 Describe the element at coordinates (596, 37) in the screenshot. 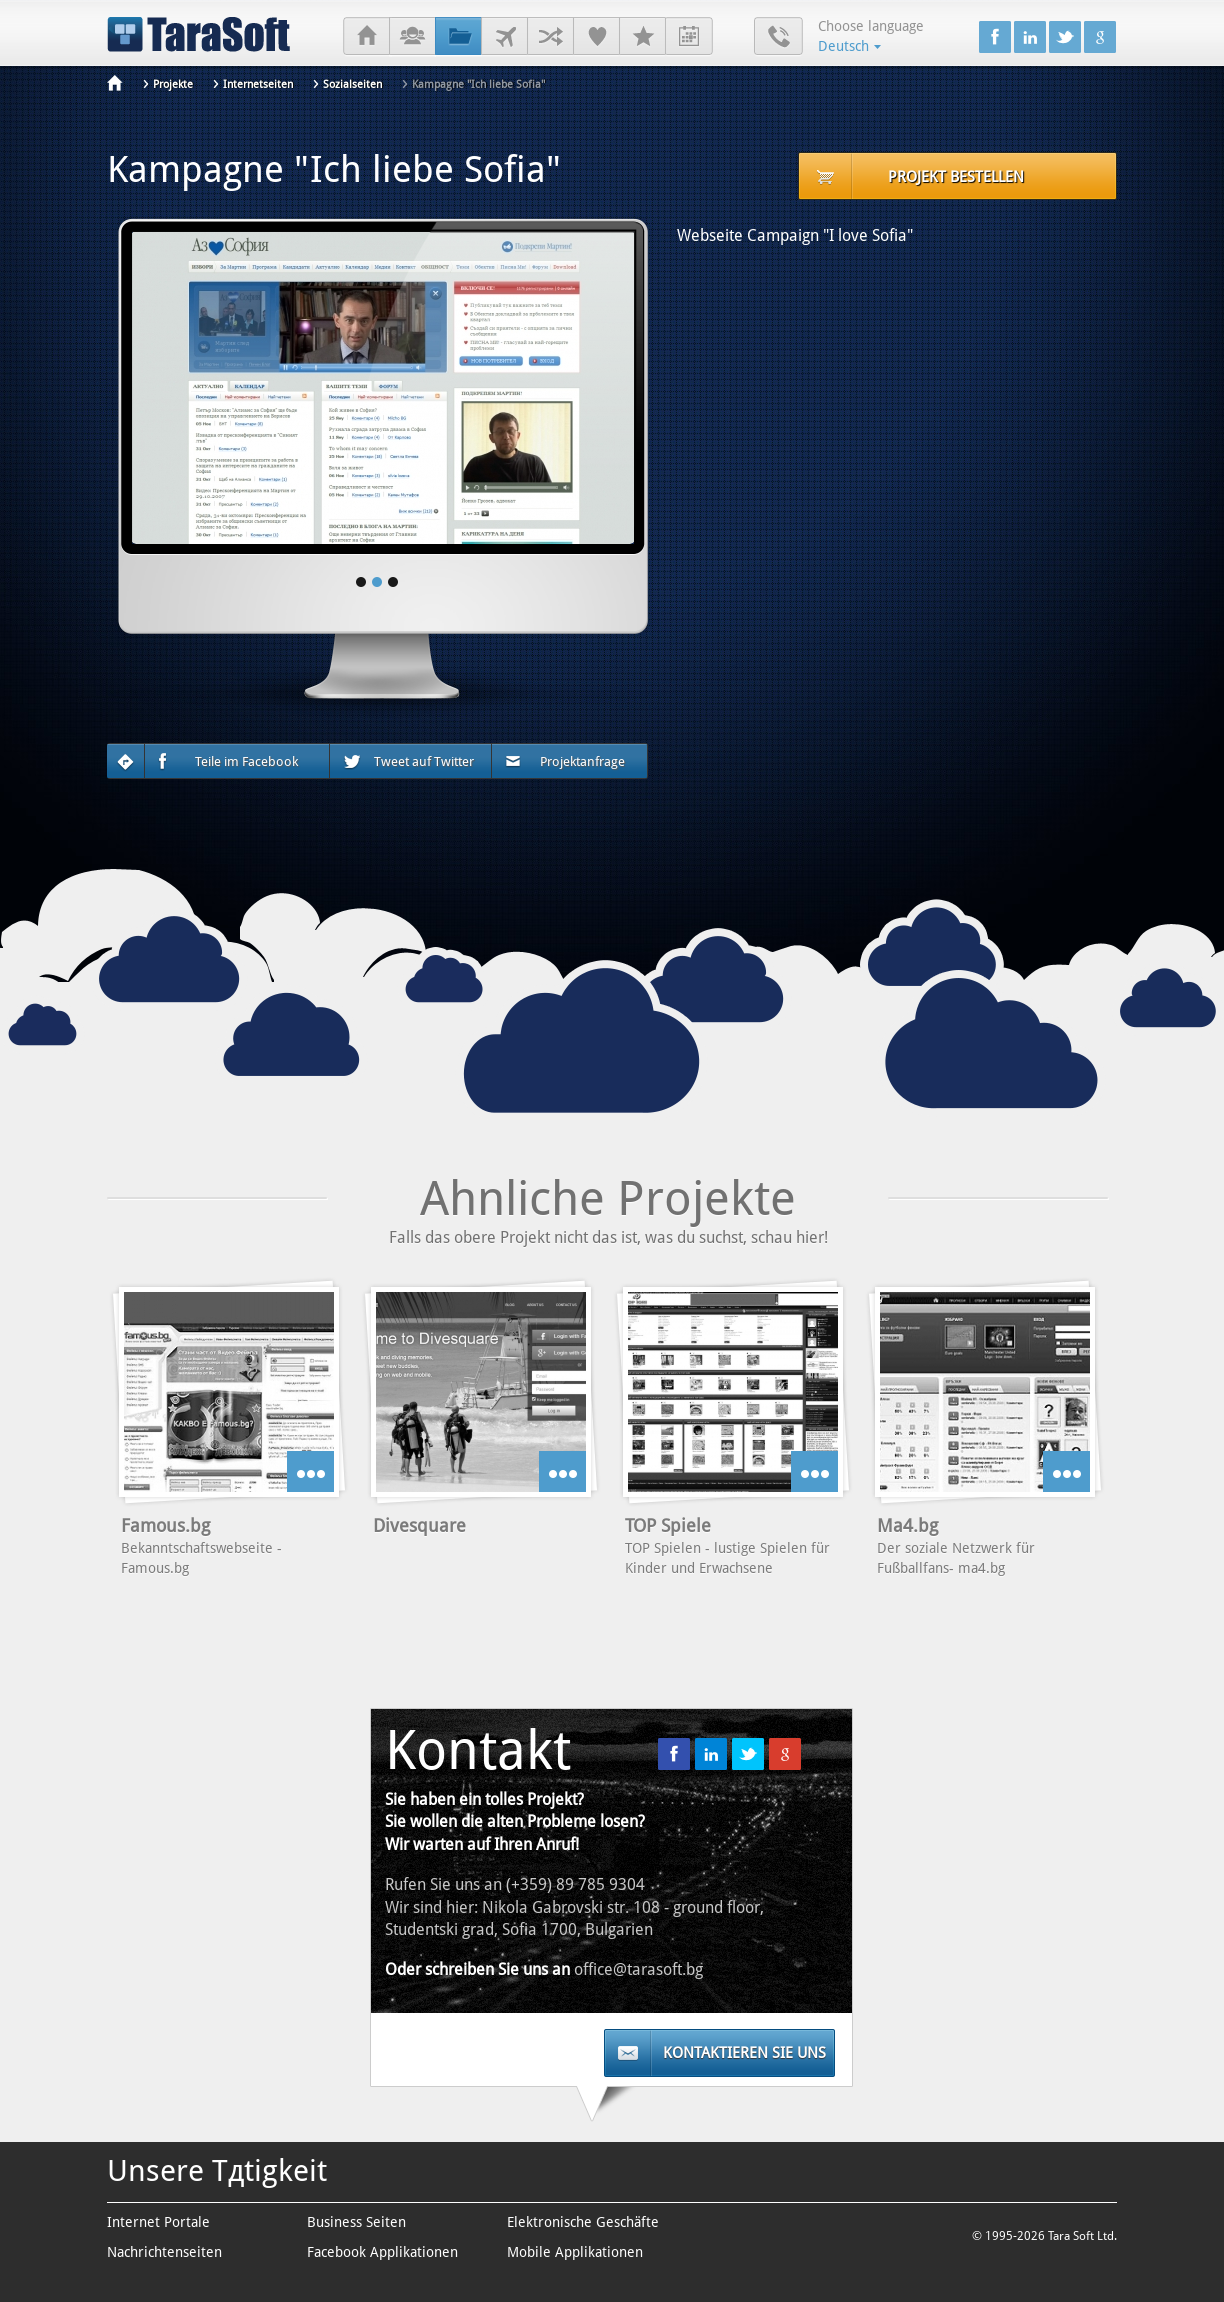

I see `Referenzen` at that location.